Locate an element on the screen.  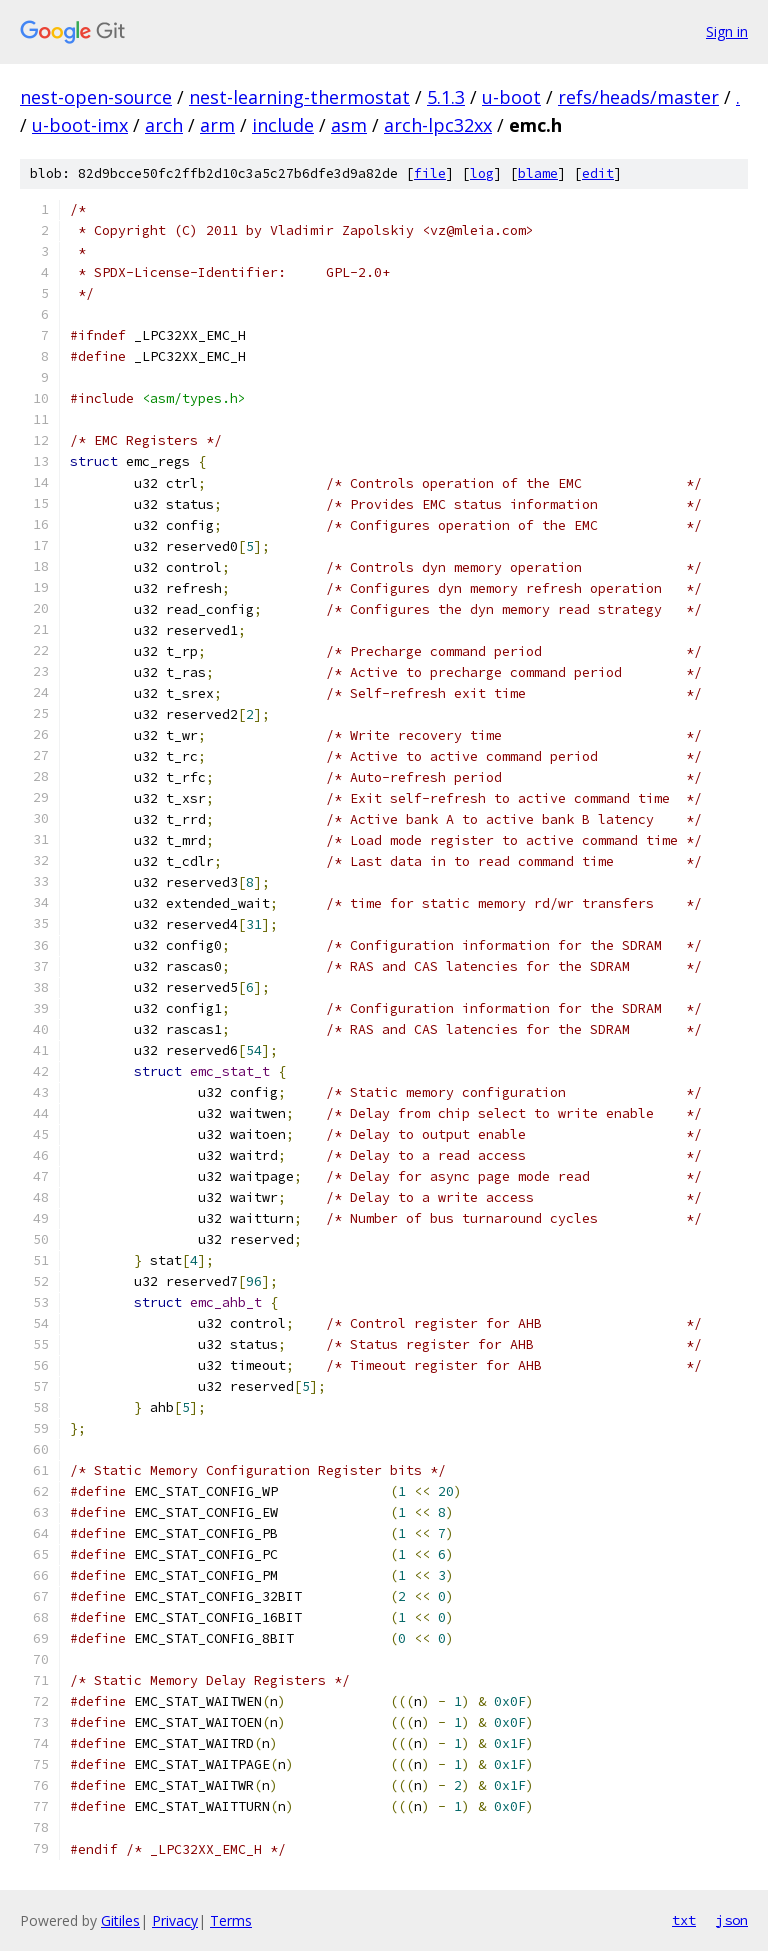
file is located at coordinates (430, 173).